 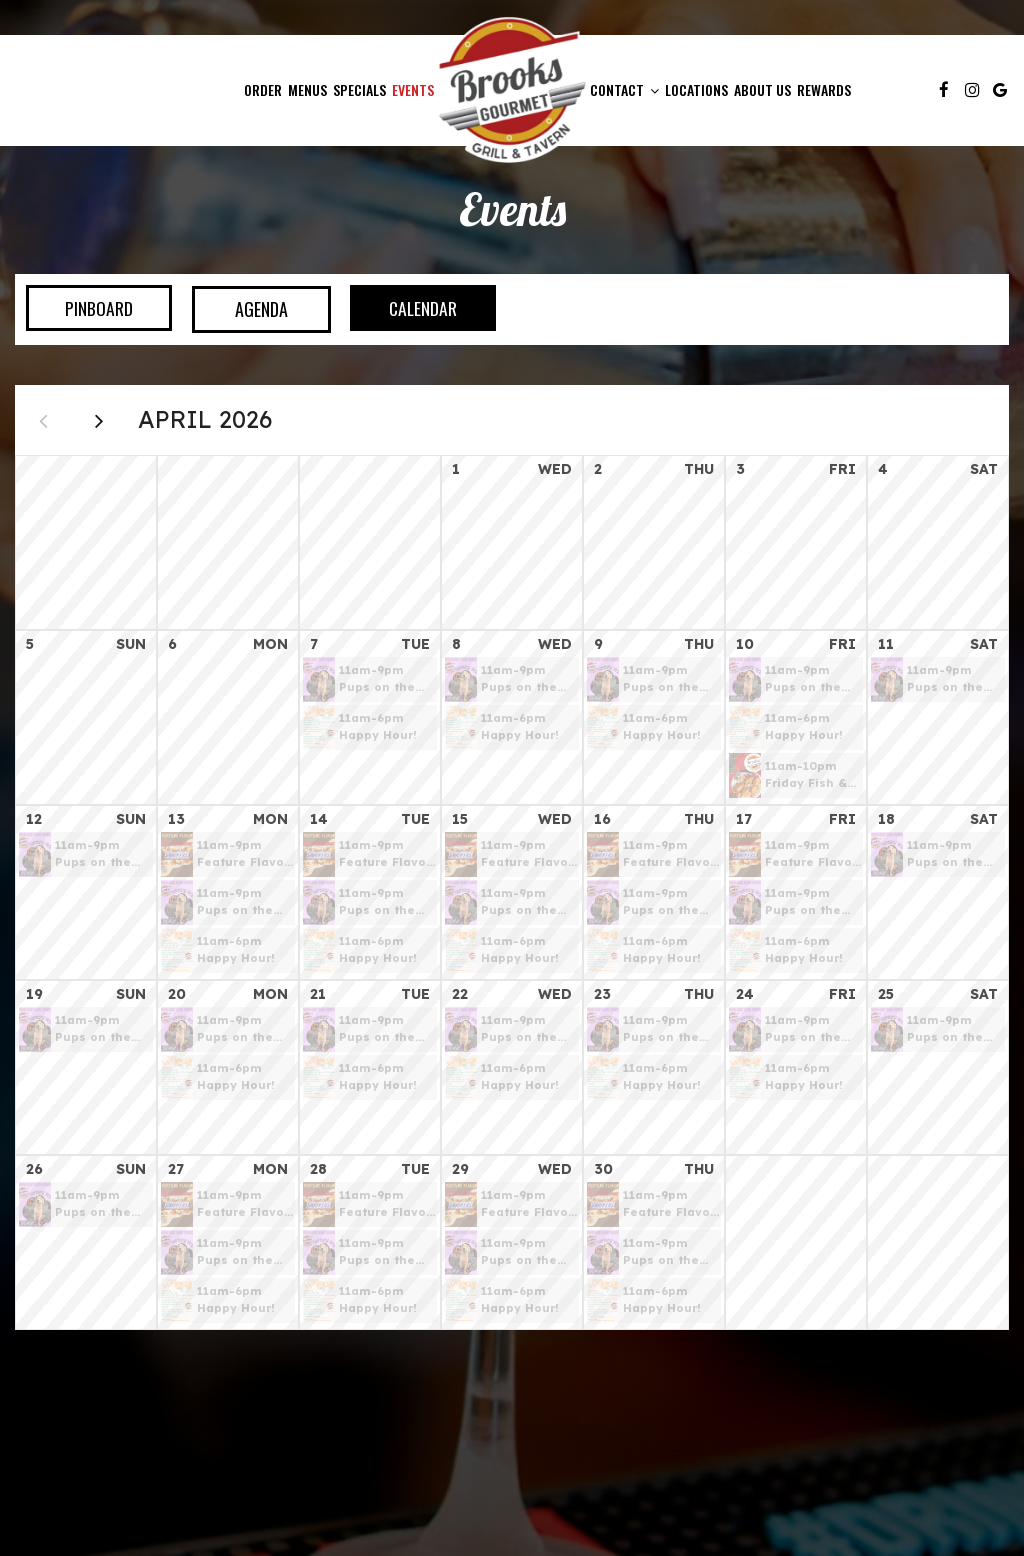 What do you see at coordinates (416, 309) in the screenshot?
I see `Calendar` at bounding box center [416, 309].